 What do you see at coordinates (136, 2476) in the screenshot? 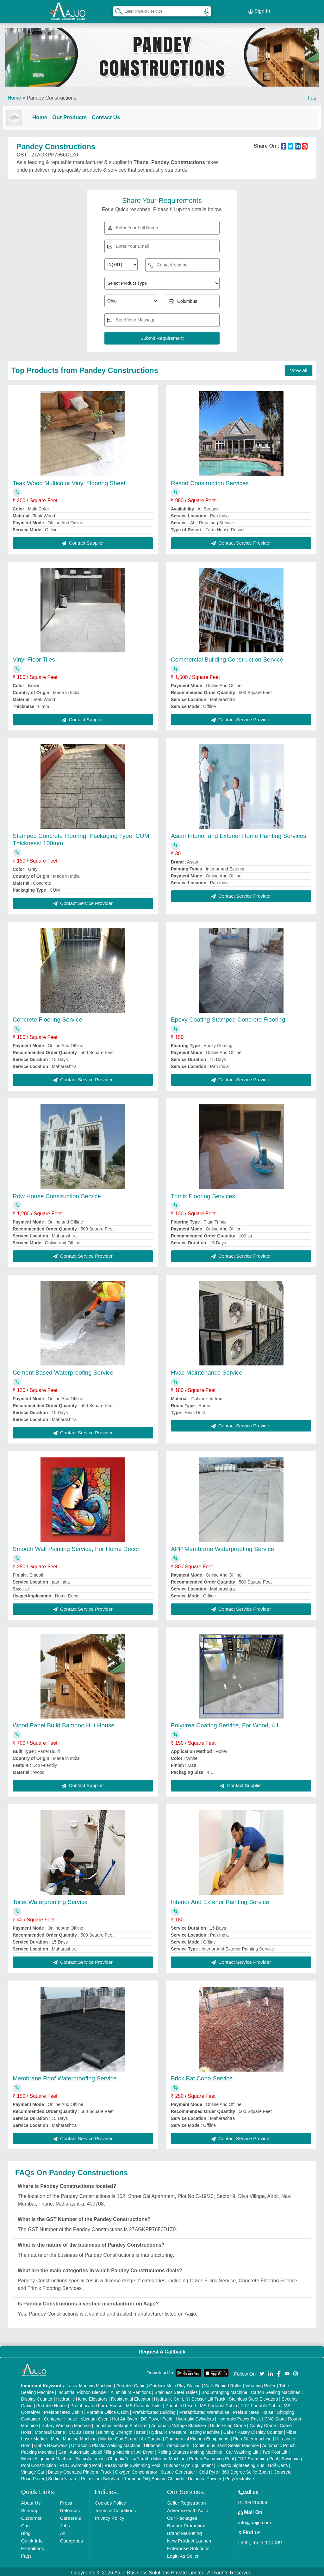
I see `Turmeric Oil` at bounding box center [136, 2476].